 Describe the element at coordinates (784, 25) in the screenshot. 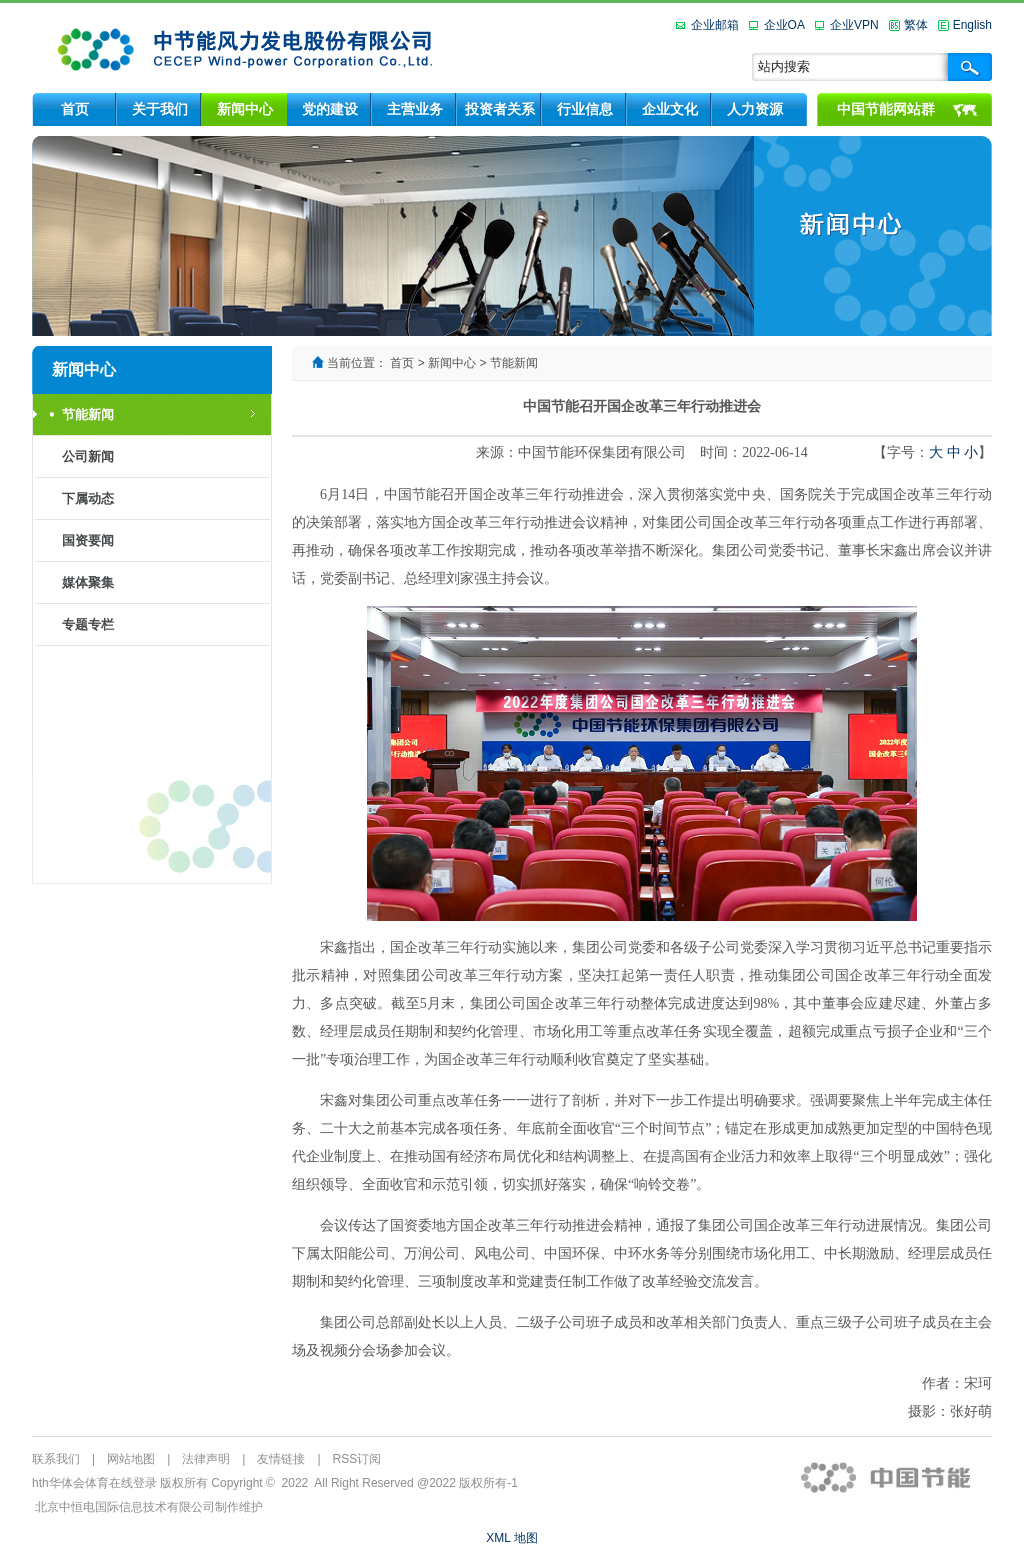

I see `企业OA` at that location.